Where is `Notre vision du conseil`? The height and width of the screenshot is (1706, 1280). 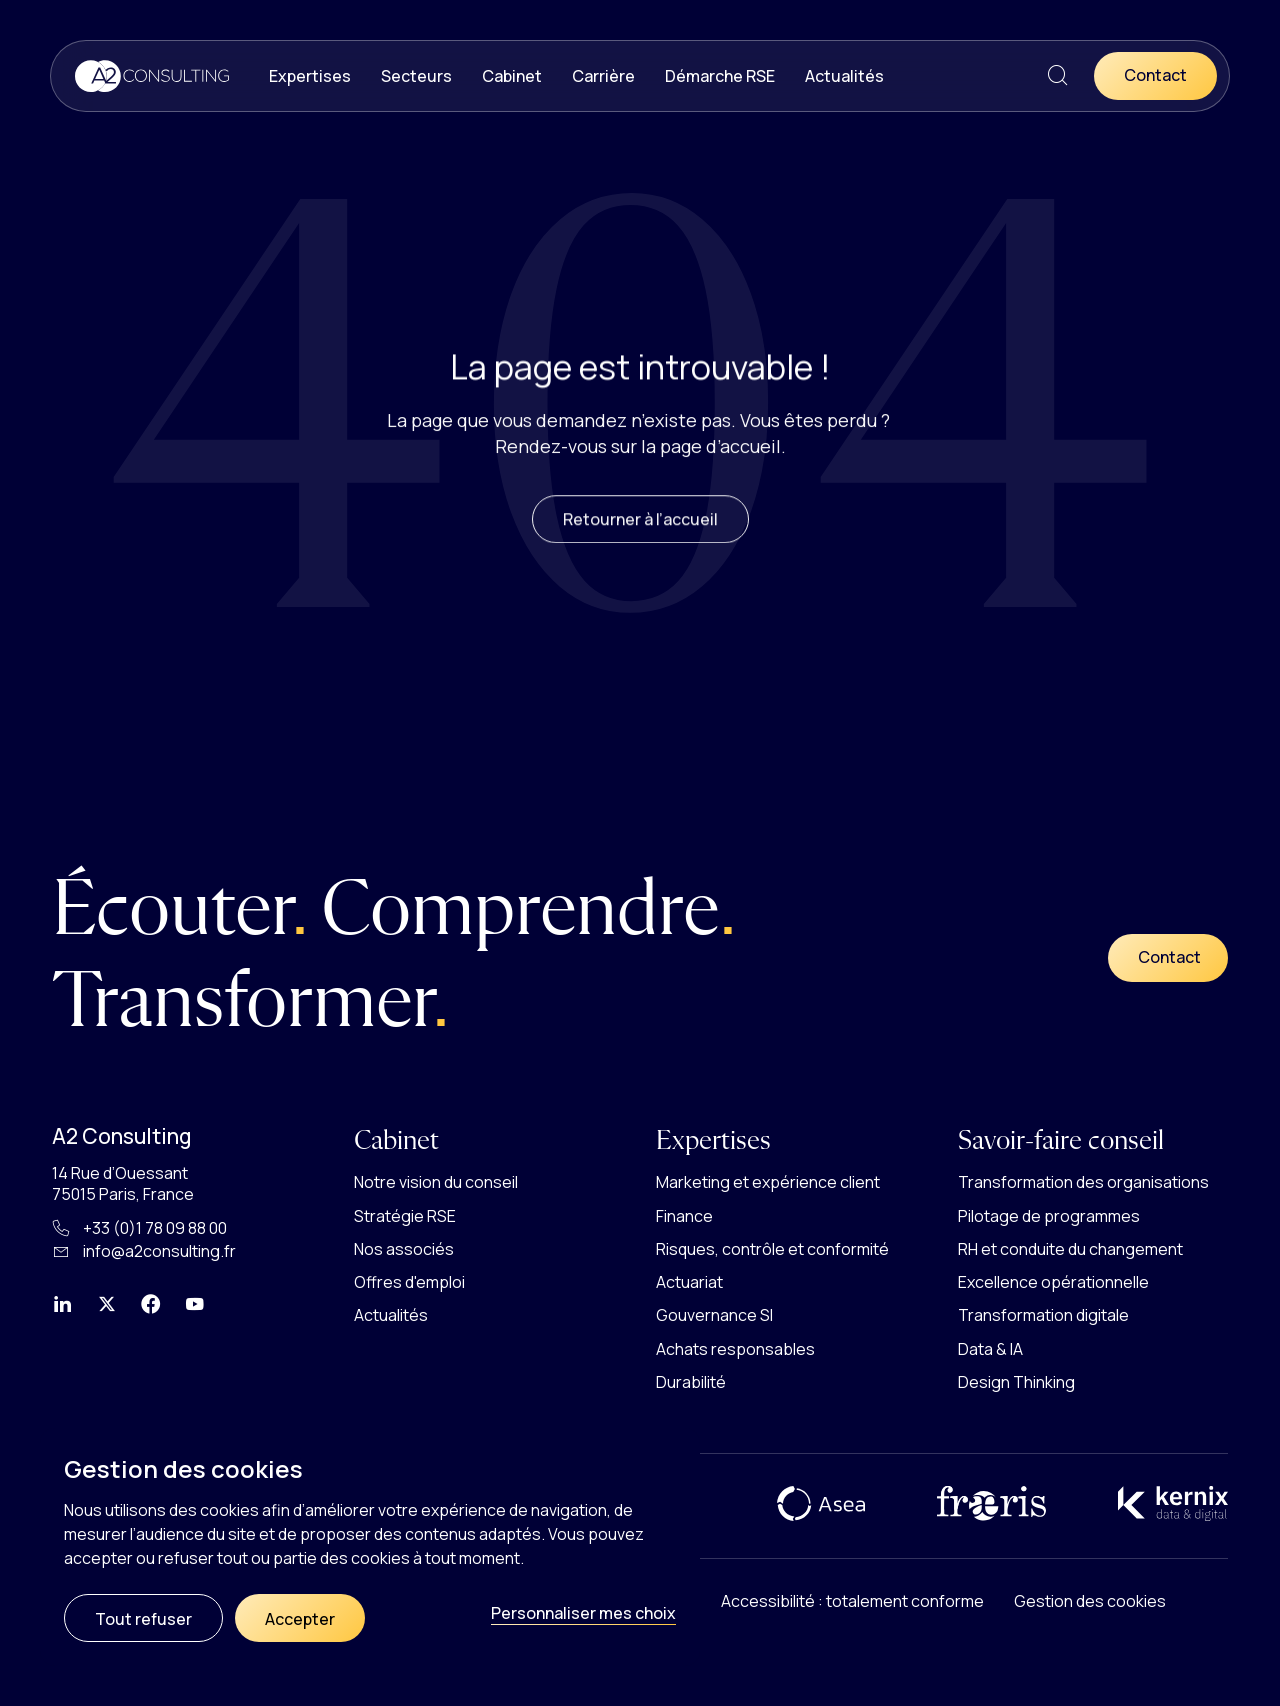
Notre vision du conseil is located at coordinates (436, 1182).